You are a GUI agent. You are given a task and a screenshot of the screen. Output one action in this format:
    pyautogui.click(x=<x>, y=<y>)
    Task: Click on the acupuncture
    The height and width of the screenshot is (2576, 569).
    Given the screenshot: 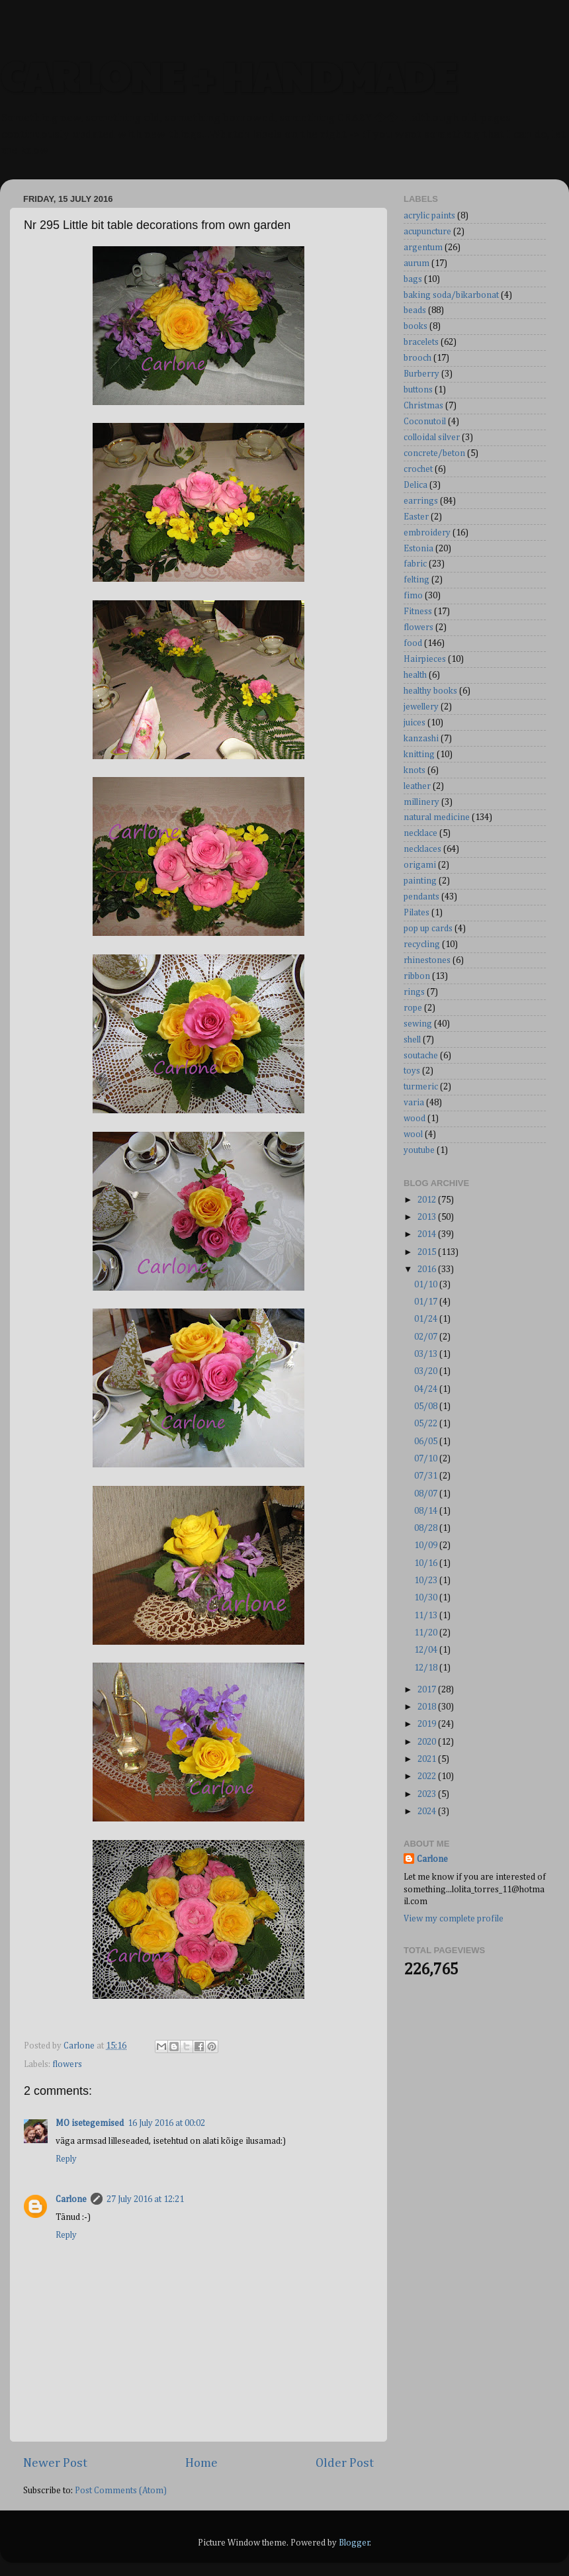 What is the action you would take?
    pyautogui.click(x=427, y=231)
    